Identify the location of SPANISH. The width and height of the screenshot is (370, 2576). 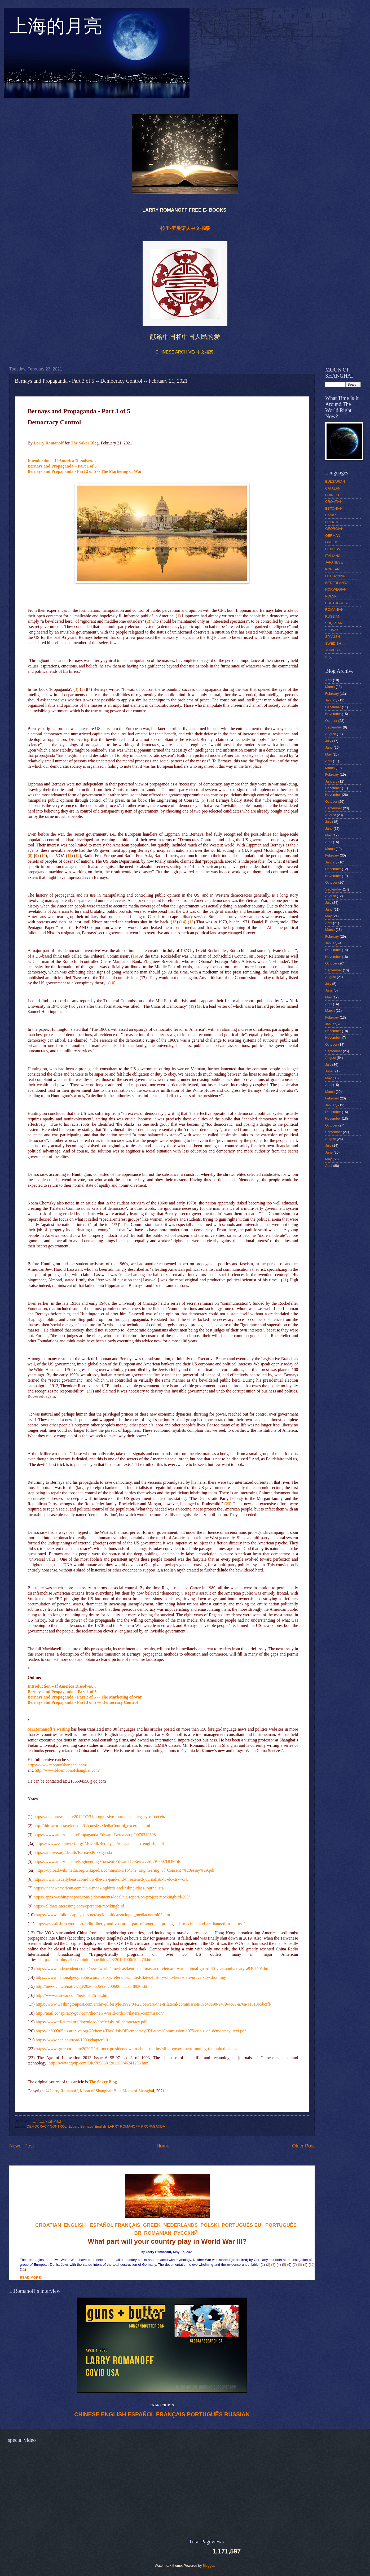
(332, 637).